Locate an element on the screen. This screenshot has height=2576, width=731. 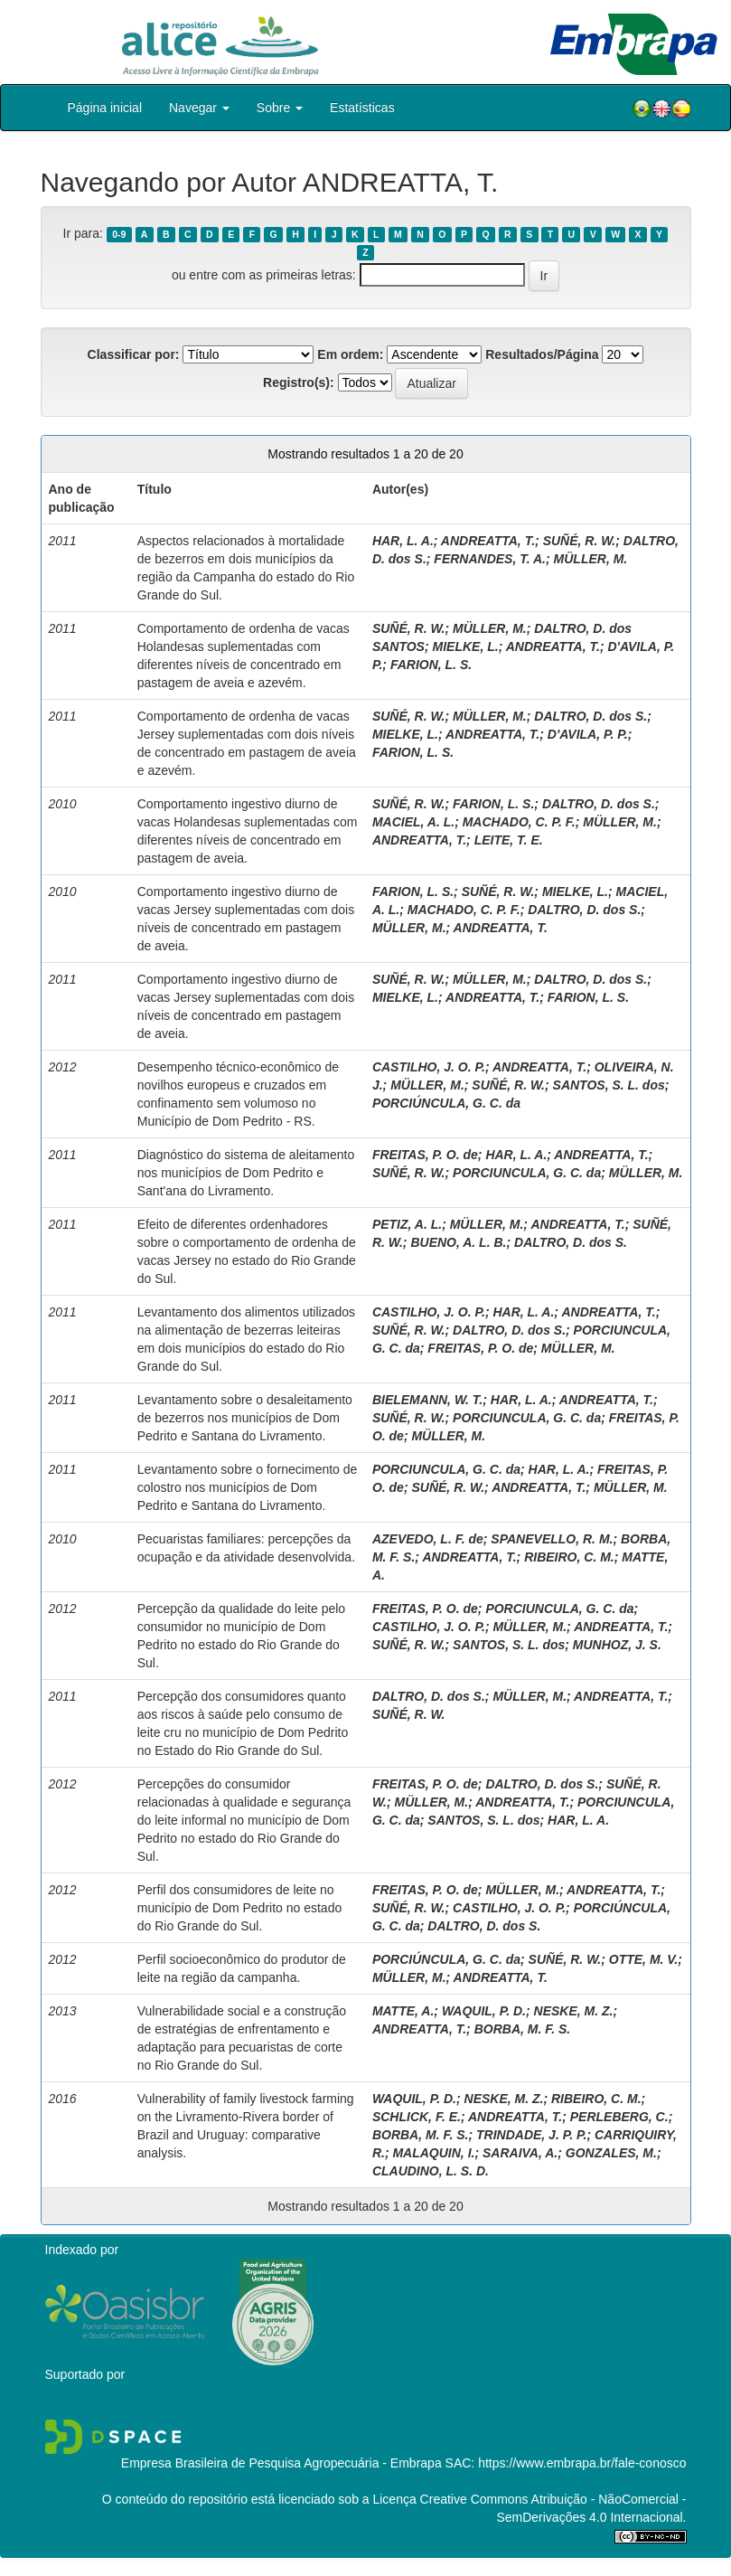
BIELEMANN, W. T. is located at coordinates (427, 1399).